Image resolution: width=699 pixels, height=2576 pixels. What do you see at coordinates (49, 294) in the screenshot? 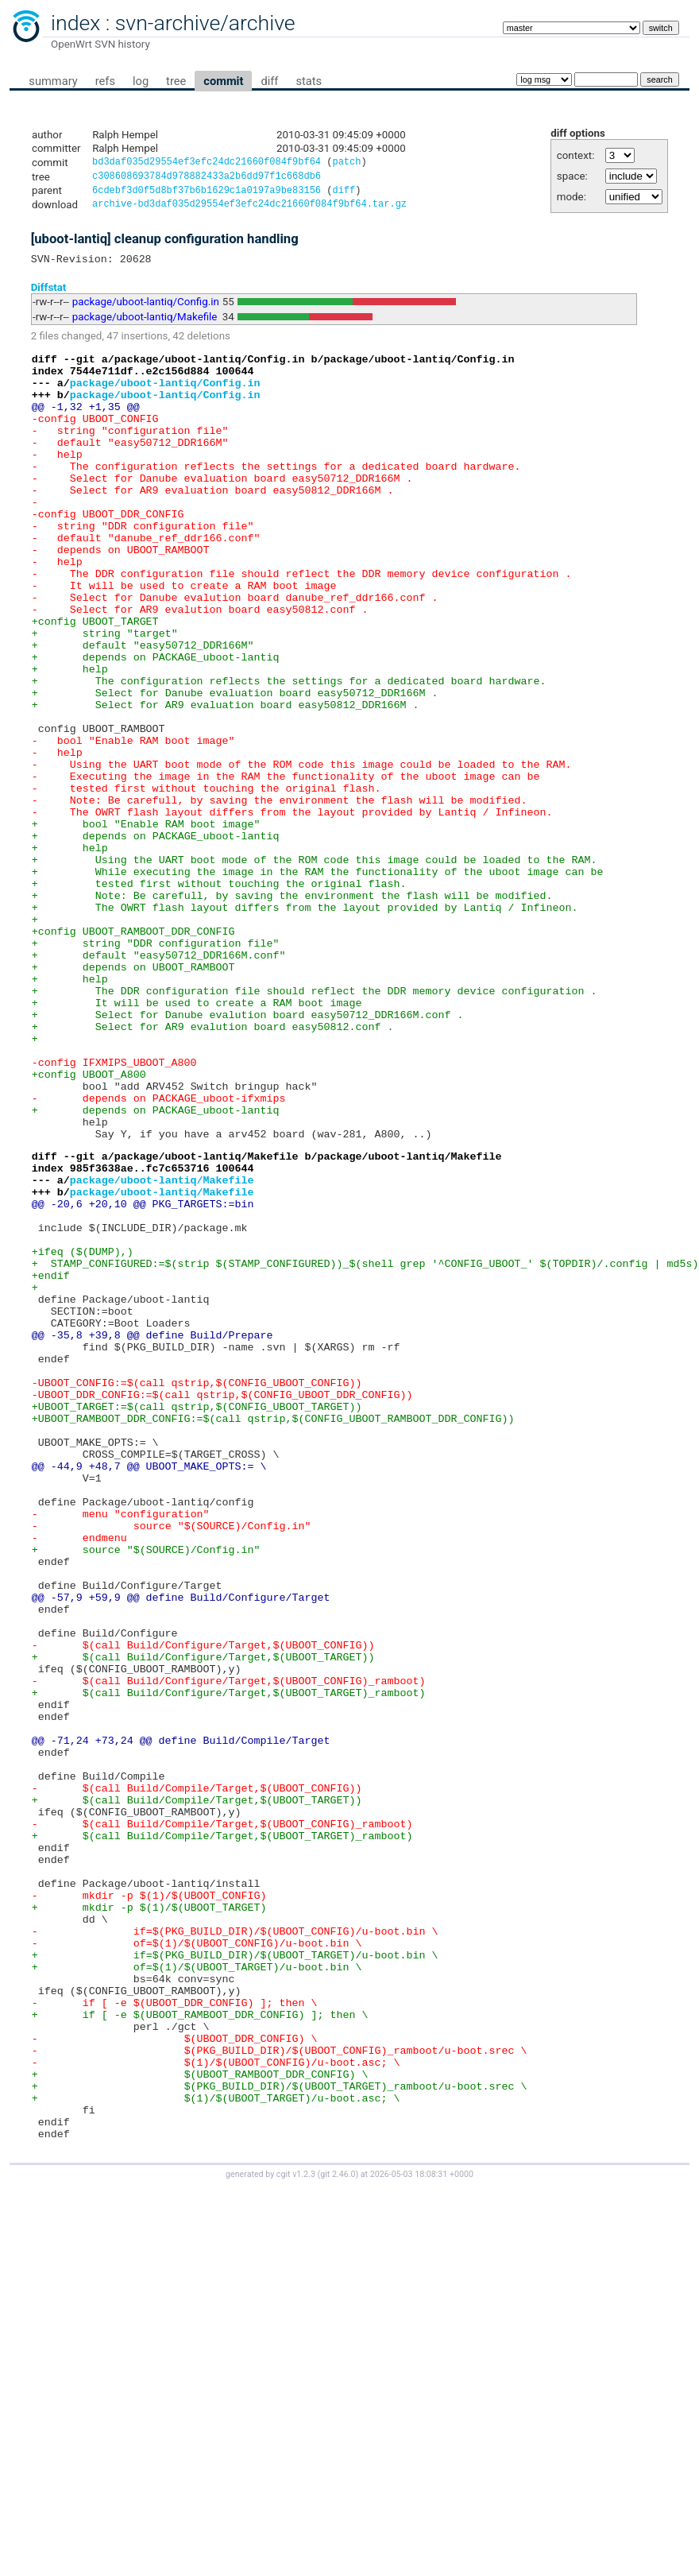
I see `Diffstat` at bounding box center [49, 294].